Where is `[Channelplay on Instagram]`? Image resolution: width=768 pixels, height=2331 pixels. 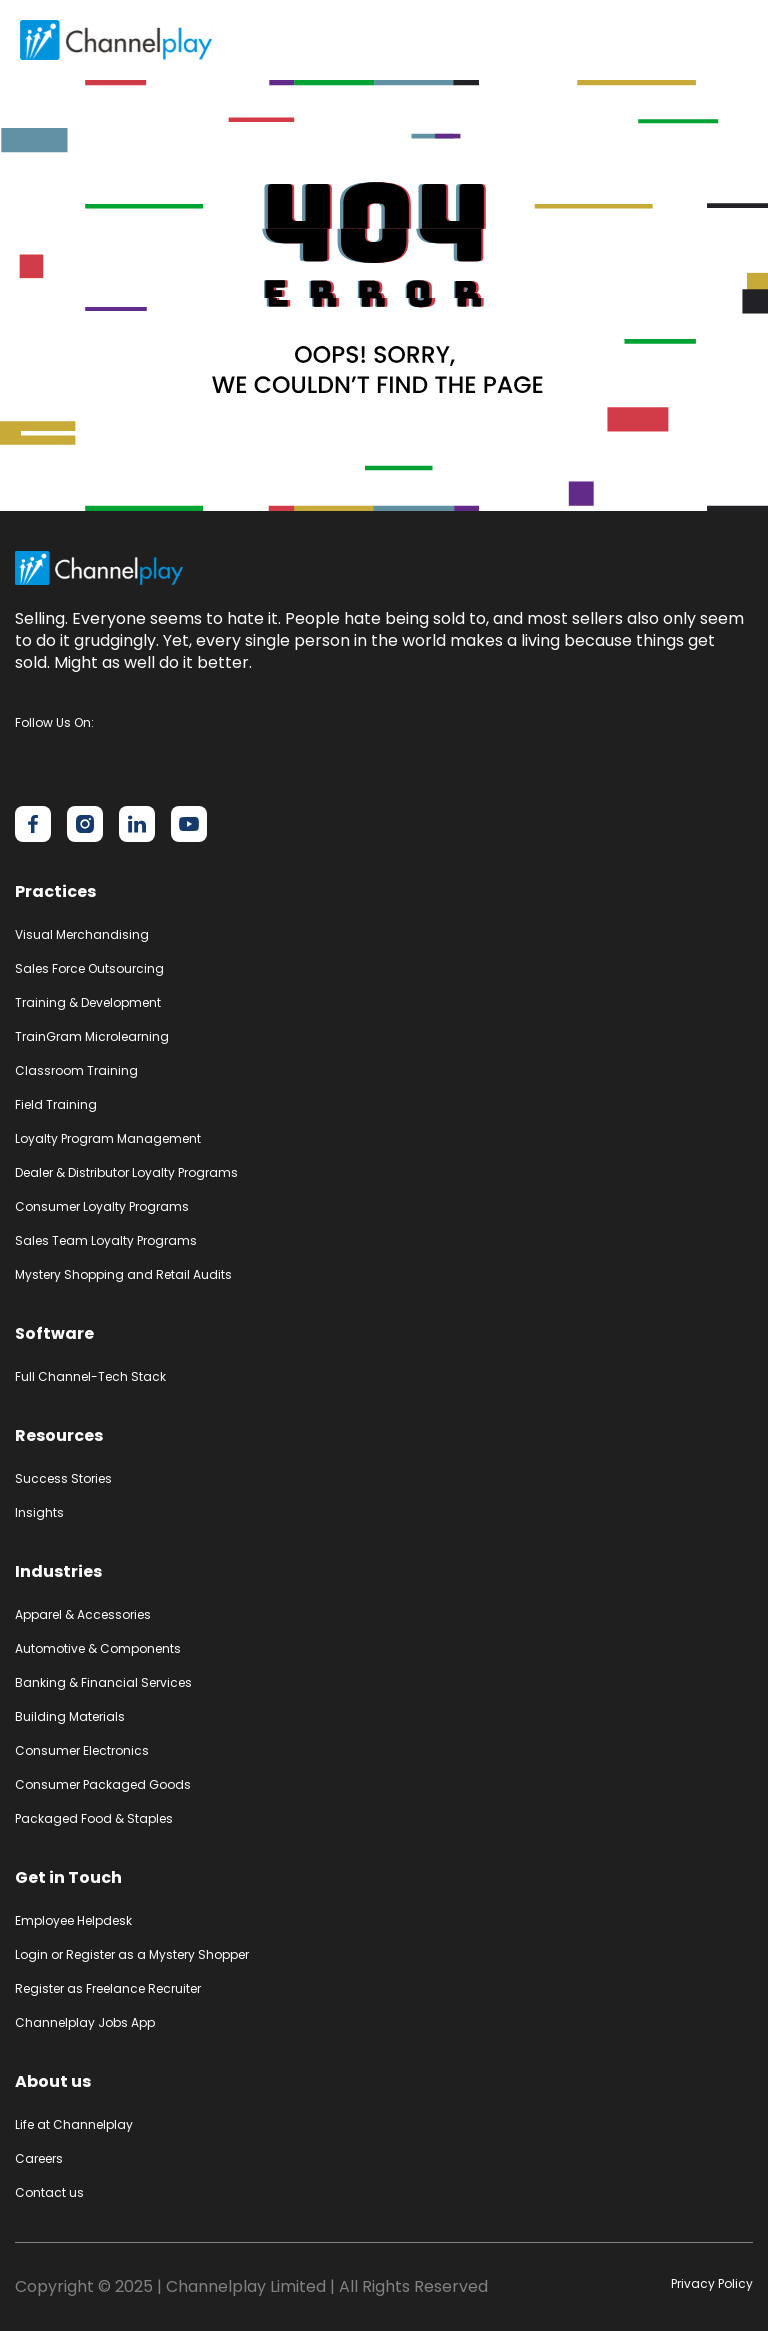 [Channelplay on Instagram] is located at coordinates (85, 824).